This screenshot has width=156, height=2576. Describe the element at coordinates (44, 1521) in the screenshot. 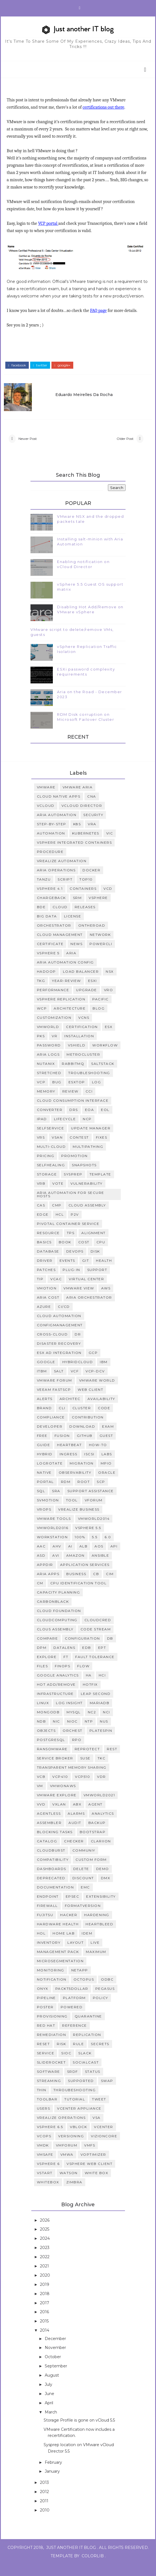

I see `vROPs` at that location.